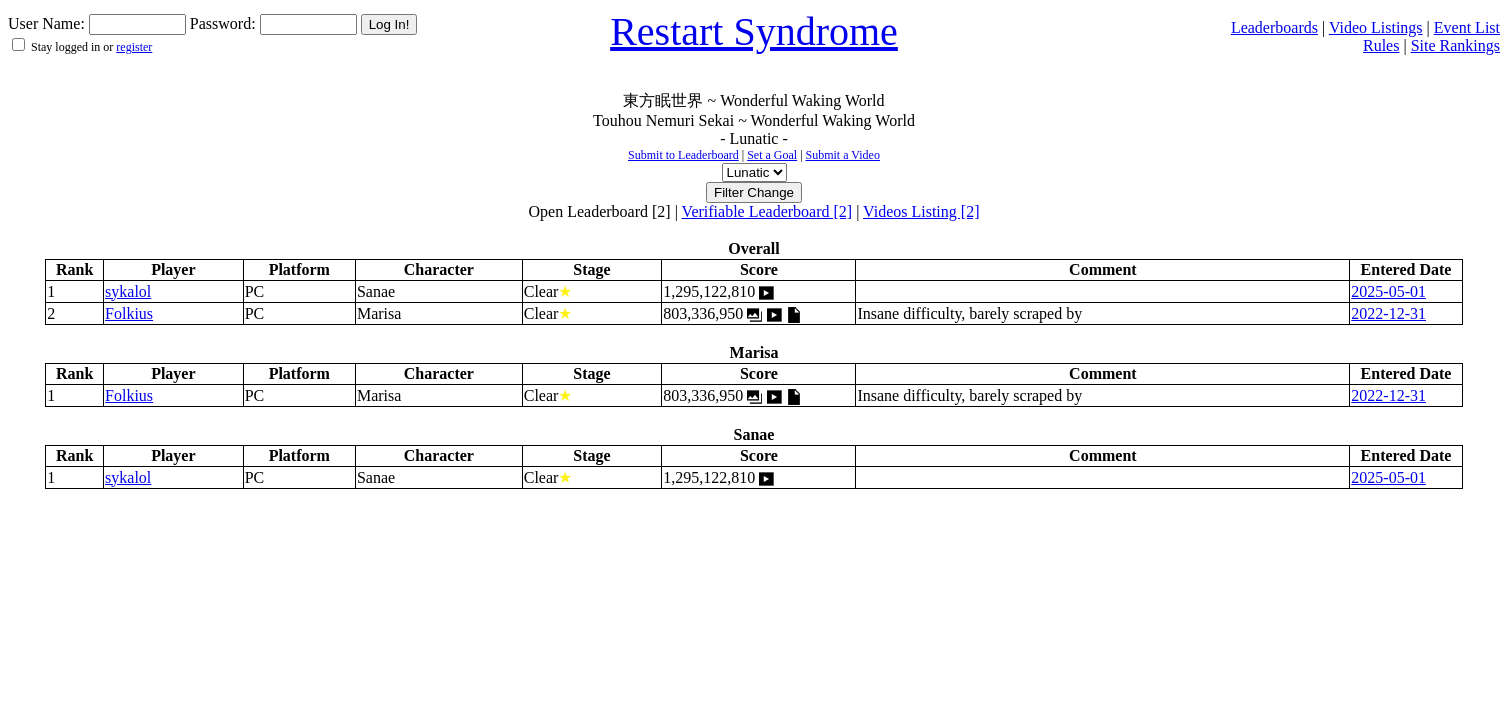 This screenshot has height=720, width=1508. What do you see at coordinates (1467, 27) in the screenshot?
I see `Event List` at bounding box center [1467, 27].